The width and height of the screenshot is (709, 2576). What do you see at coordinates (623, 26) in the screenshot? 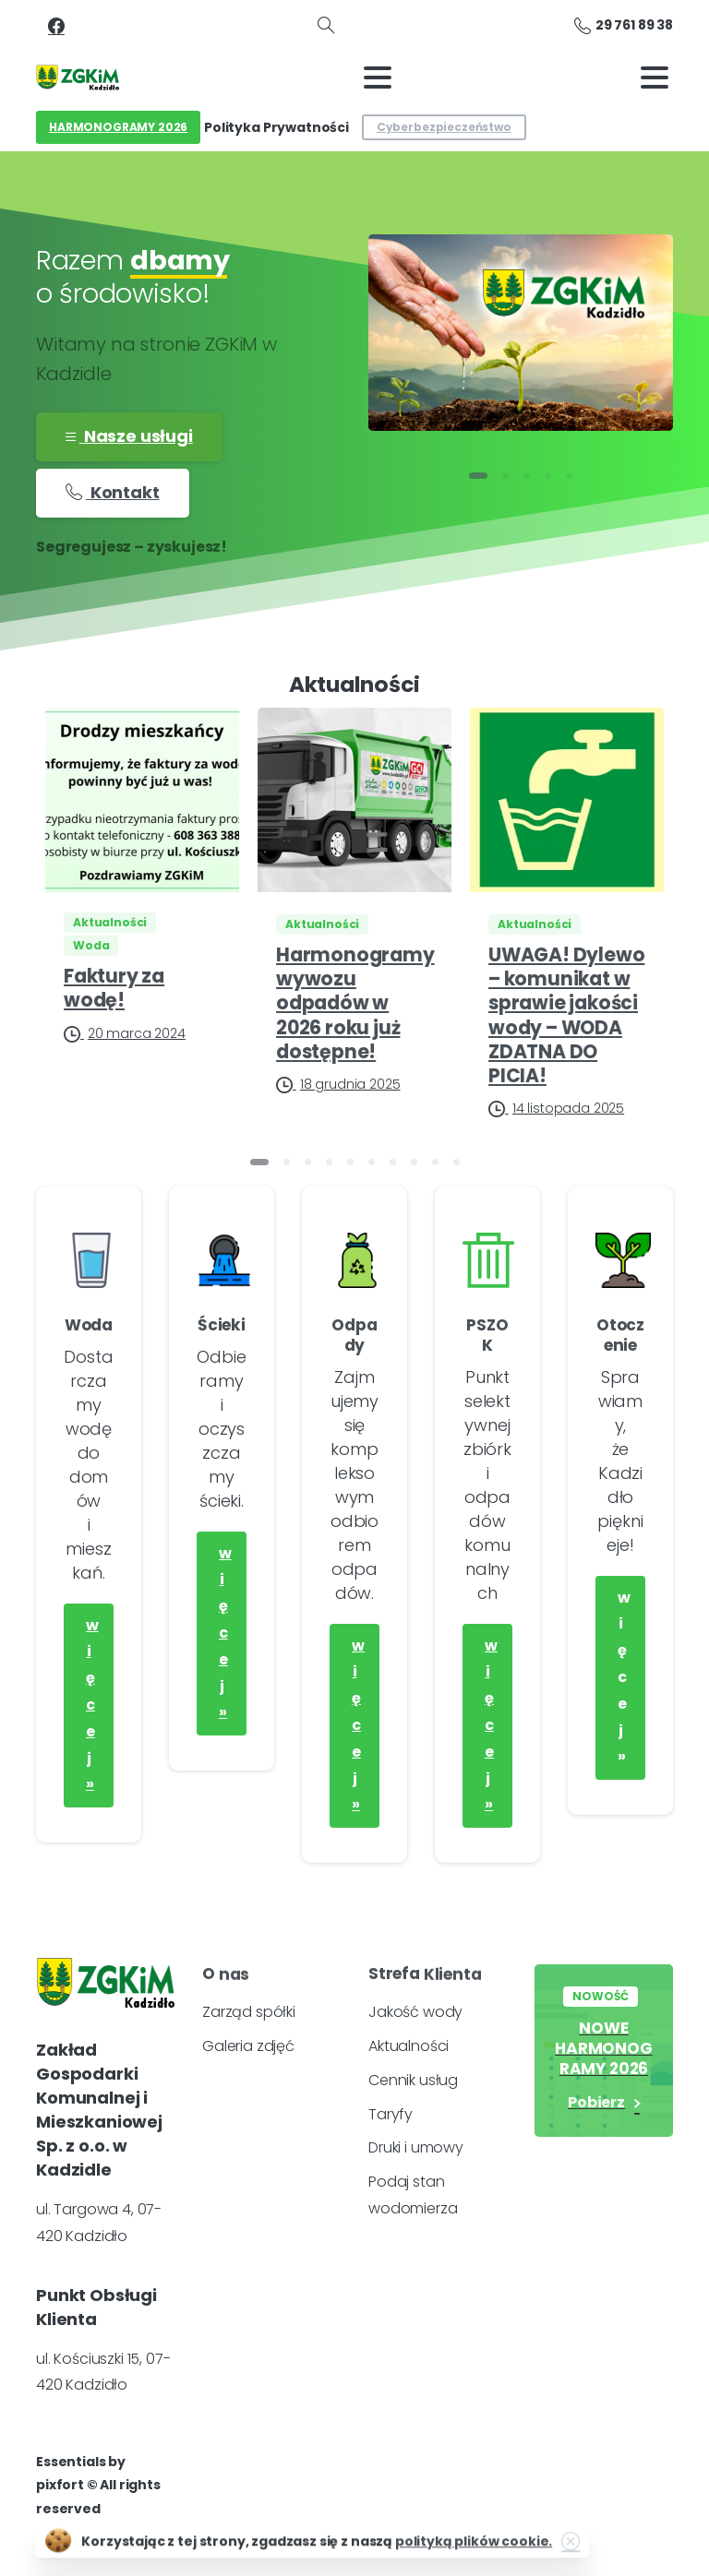
I see `29 761 89 38` at bounding box center [623, 26].